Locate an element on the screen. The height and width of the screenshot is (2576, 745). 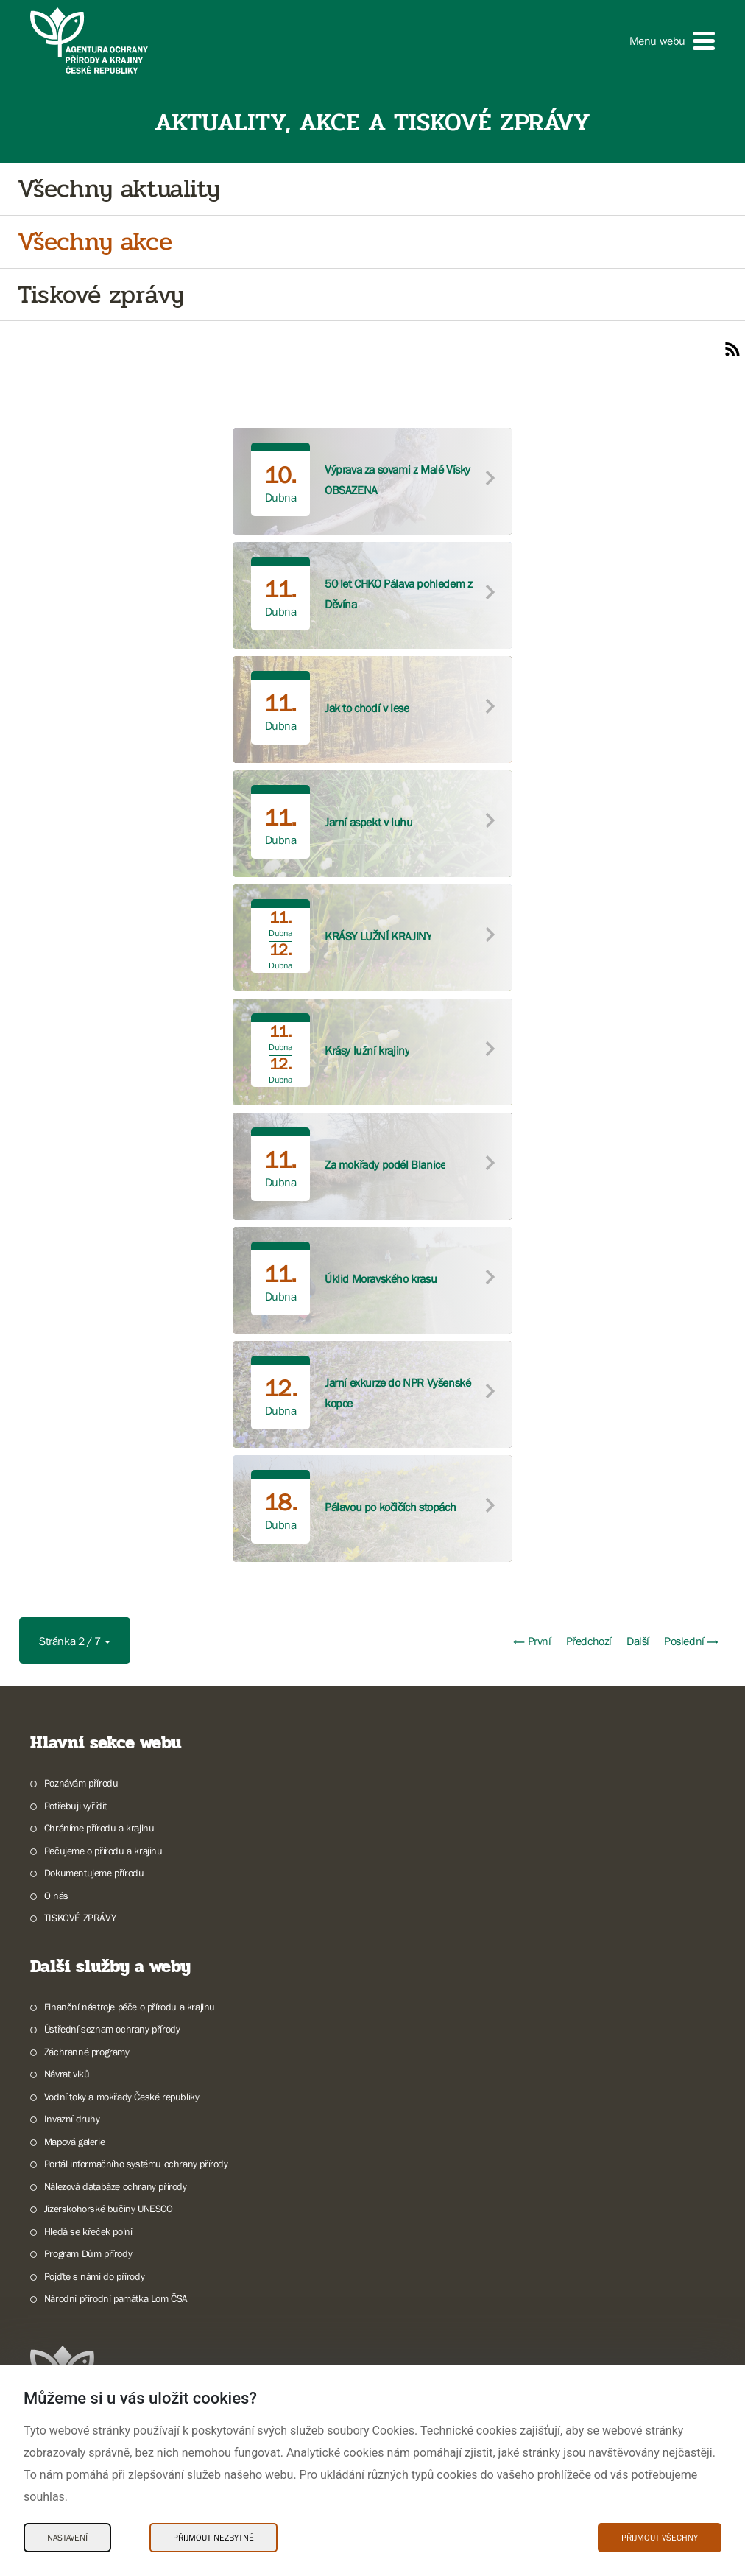
O nás is located at coordinates (56, 1895).